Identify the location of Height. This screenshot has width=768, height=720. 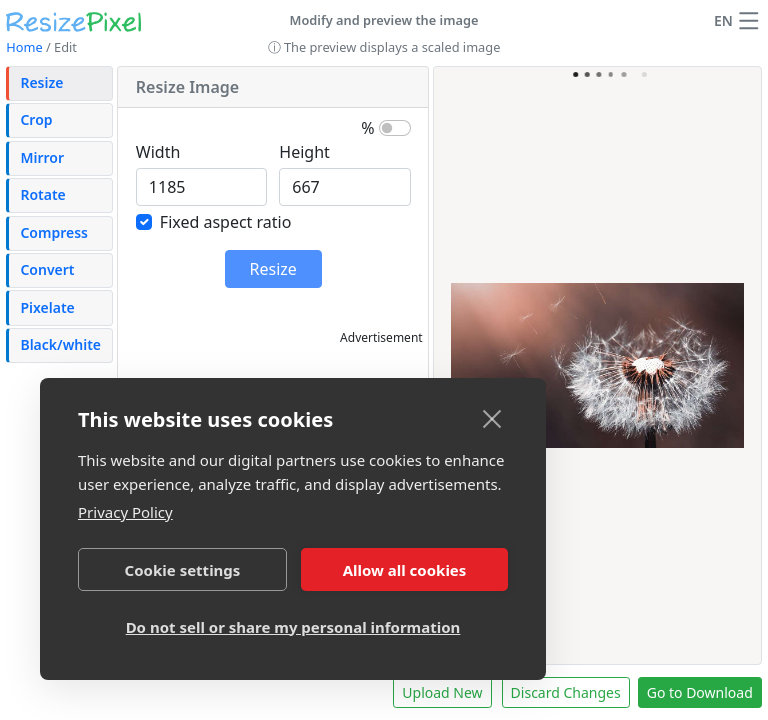
(304, 152).